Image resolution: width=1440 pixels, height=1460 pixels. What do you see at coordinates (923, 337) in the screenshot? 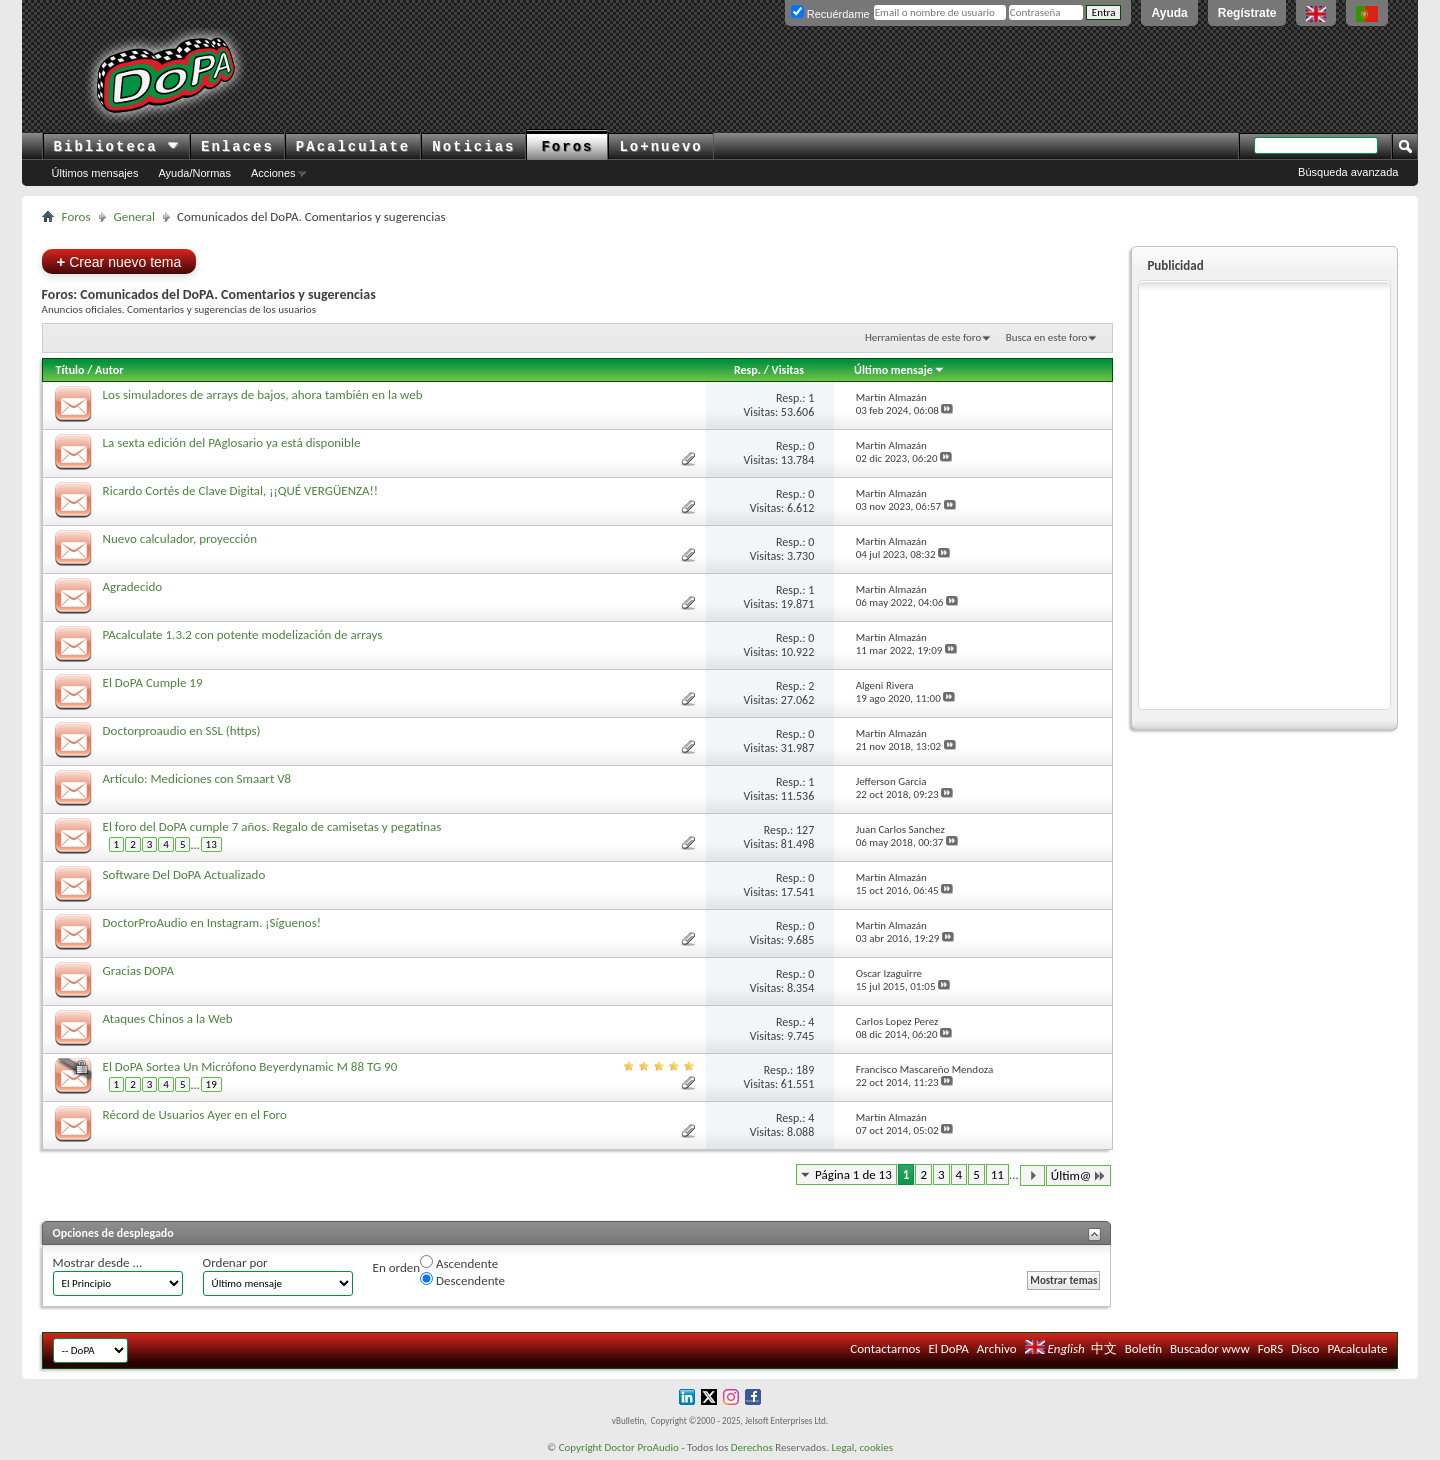
I see `Herramientas de este foro` at bounding box center [923, 337].